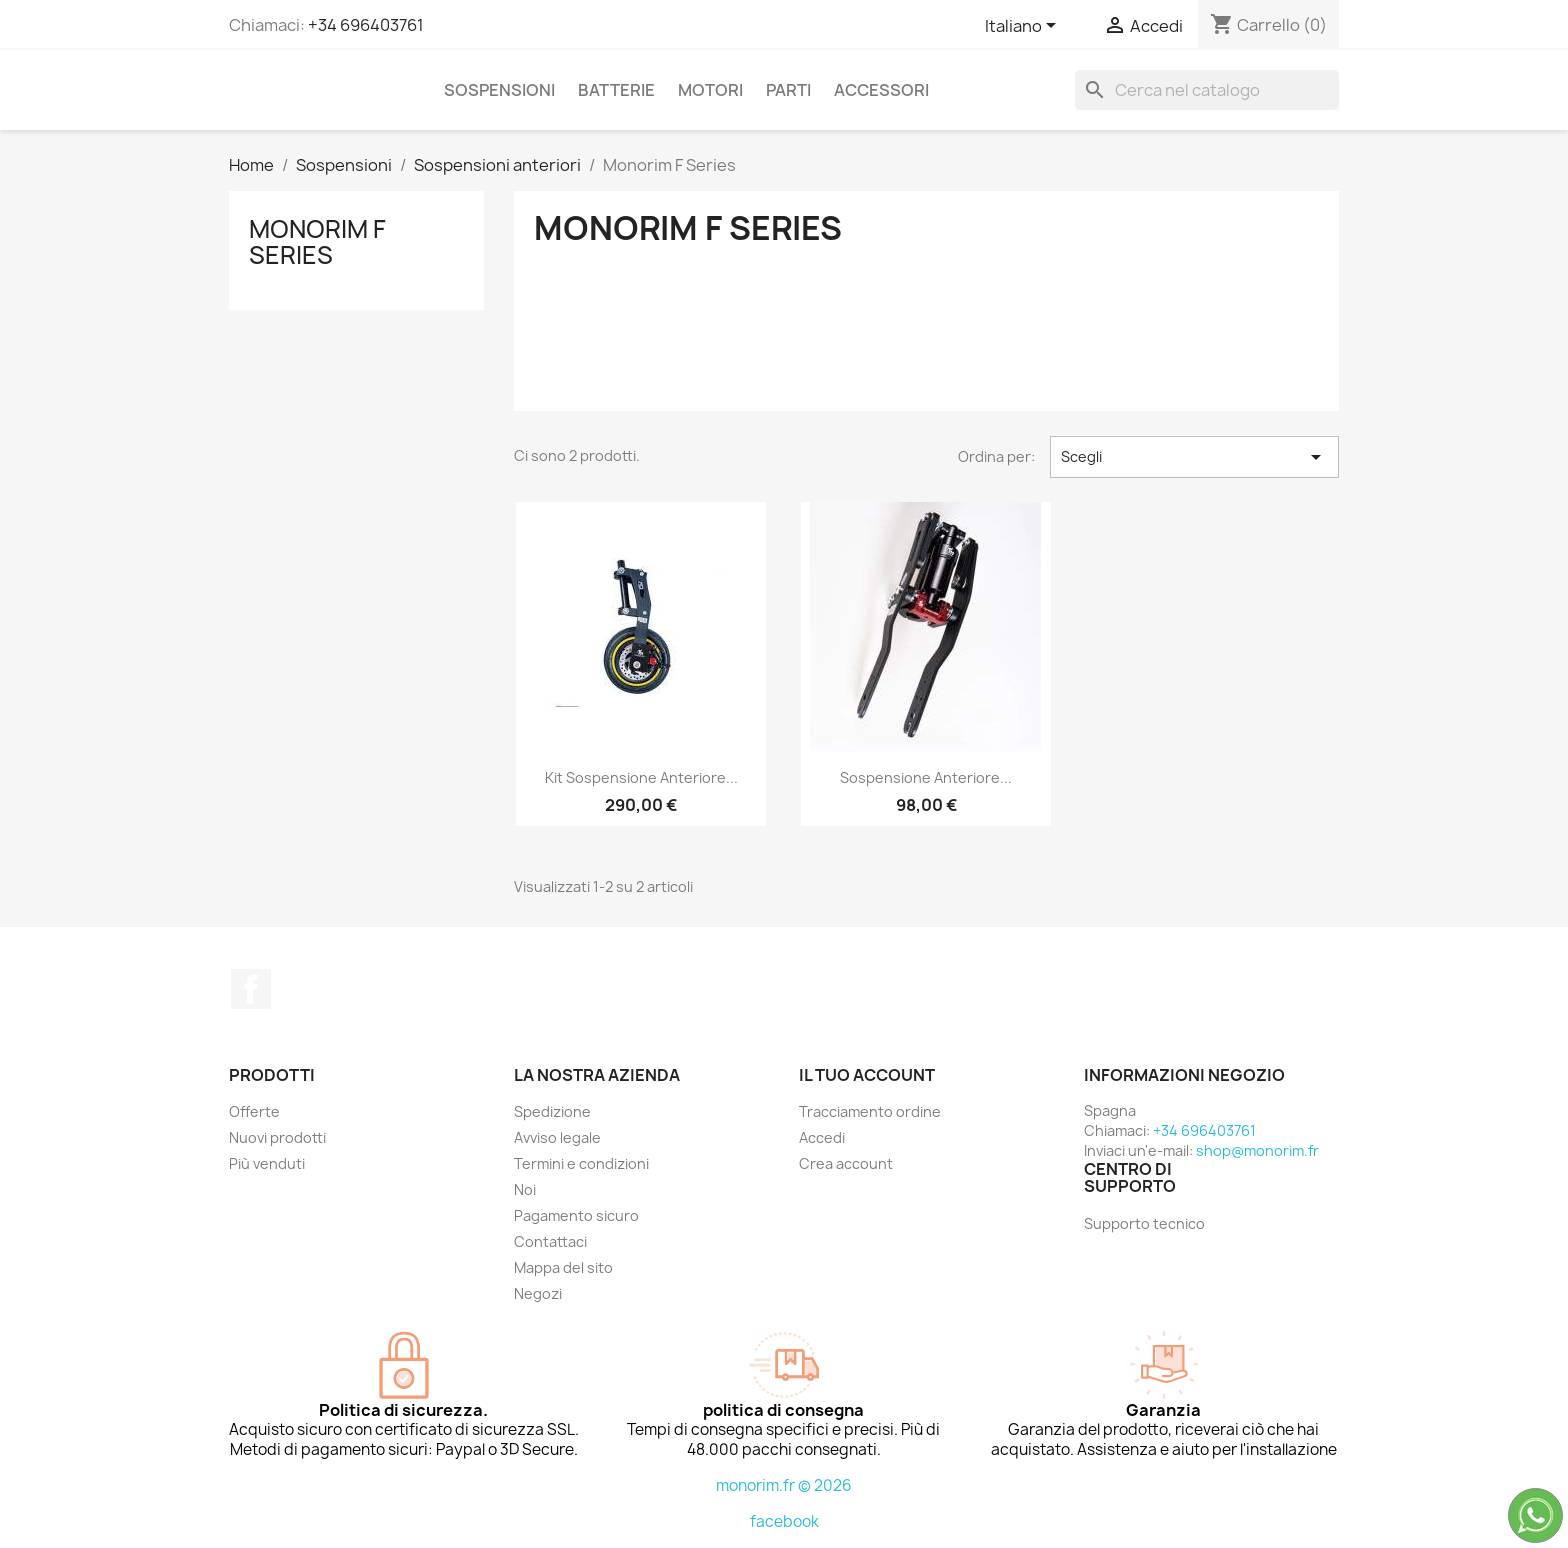 Image resolution: width=1568 pixels, height=1548 pixels. Describe the element at coordinates (846, 1163) in the screenshot. I see `Crea account` at that location.